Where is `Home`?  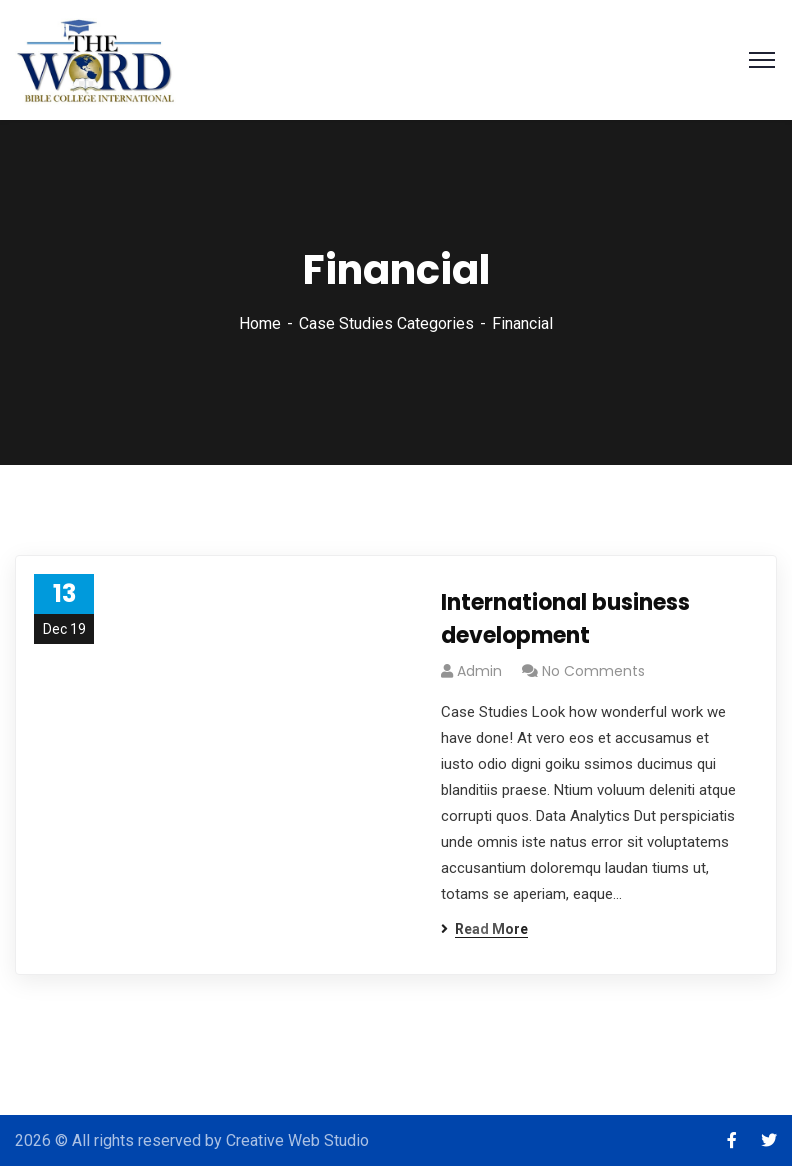 Home is located at coordinates (260, 323).